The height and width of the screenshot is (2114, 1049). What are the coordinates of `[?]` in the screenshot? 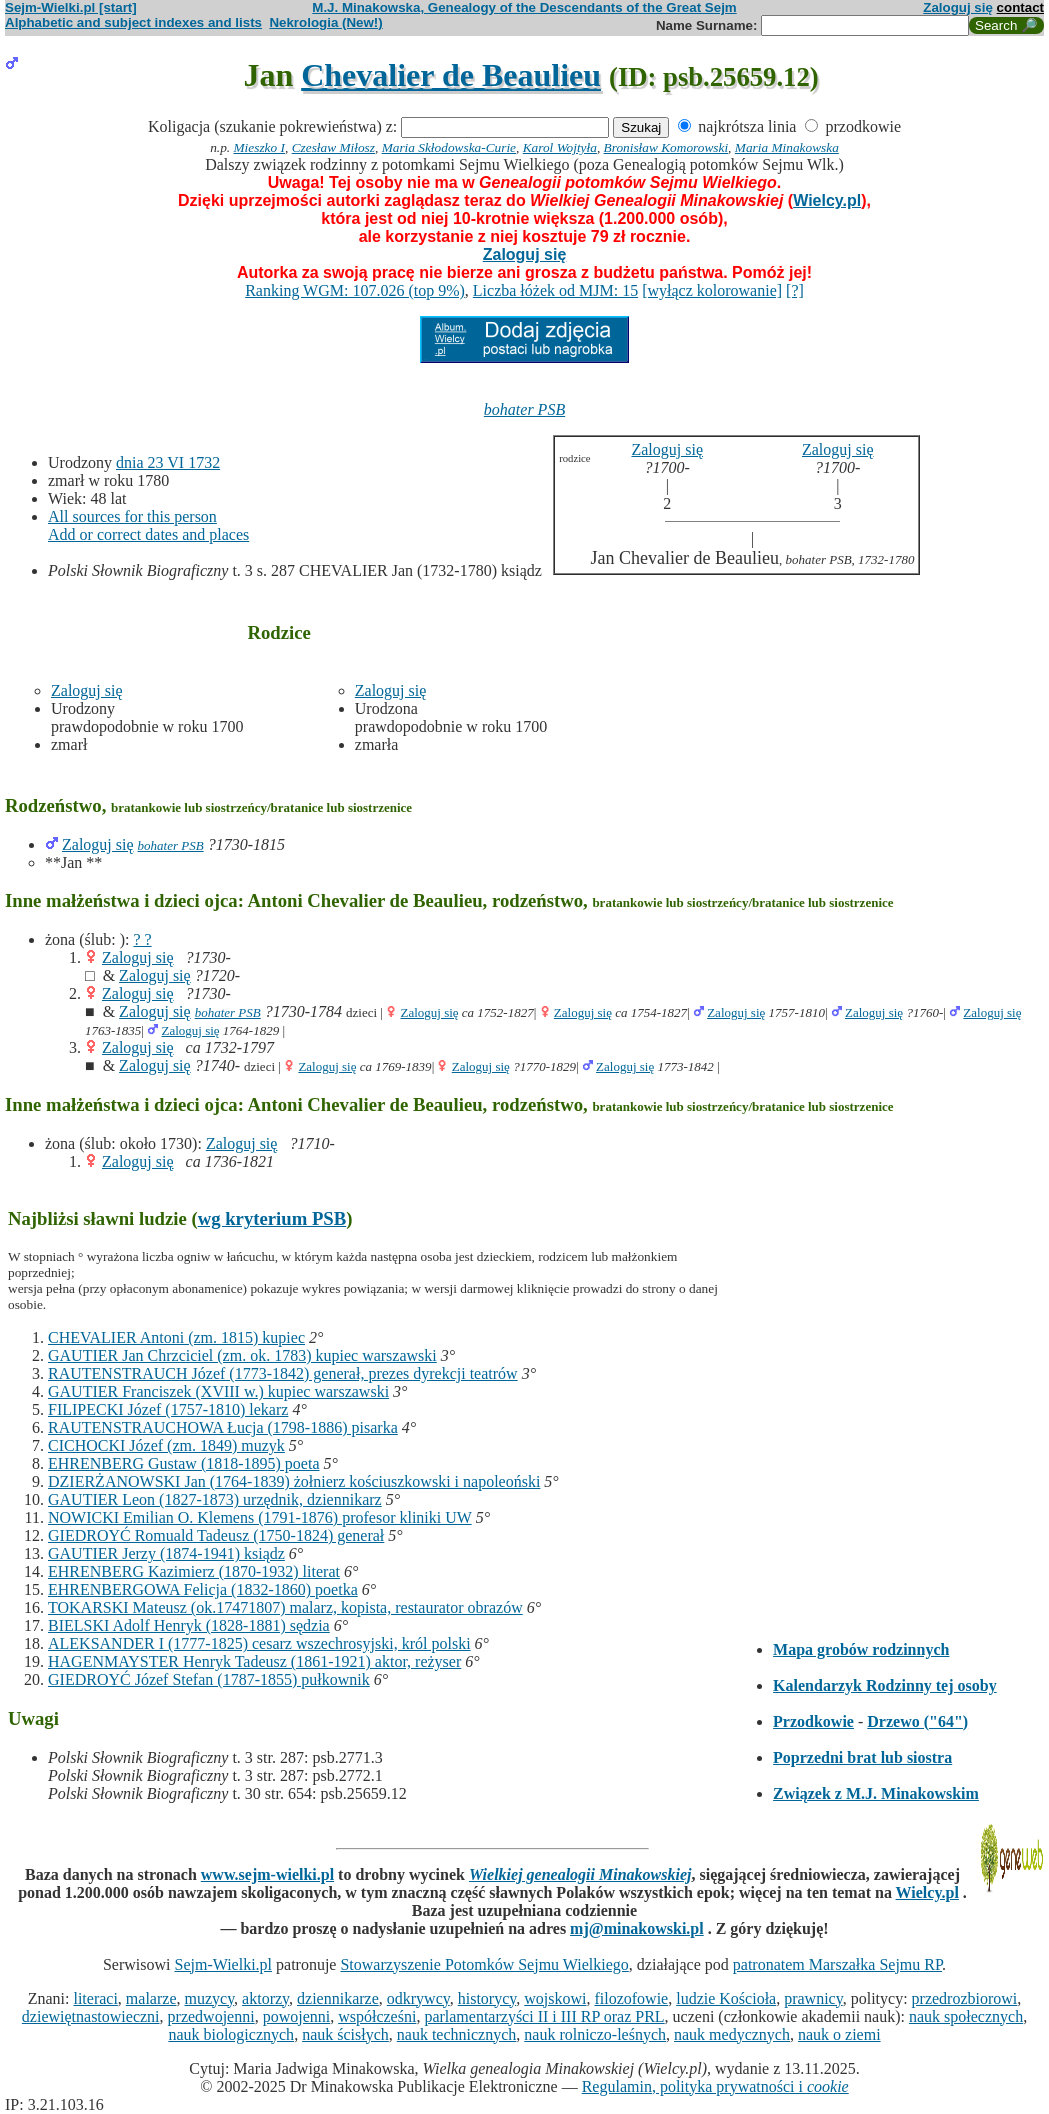 It's located at (795, 290).